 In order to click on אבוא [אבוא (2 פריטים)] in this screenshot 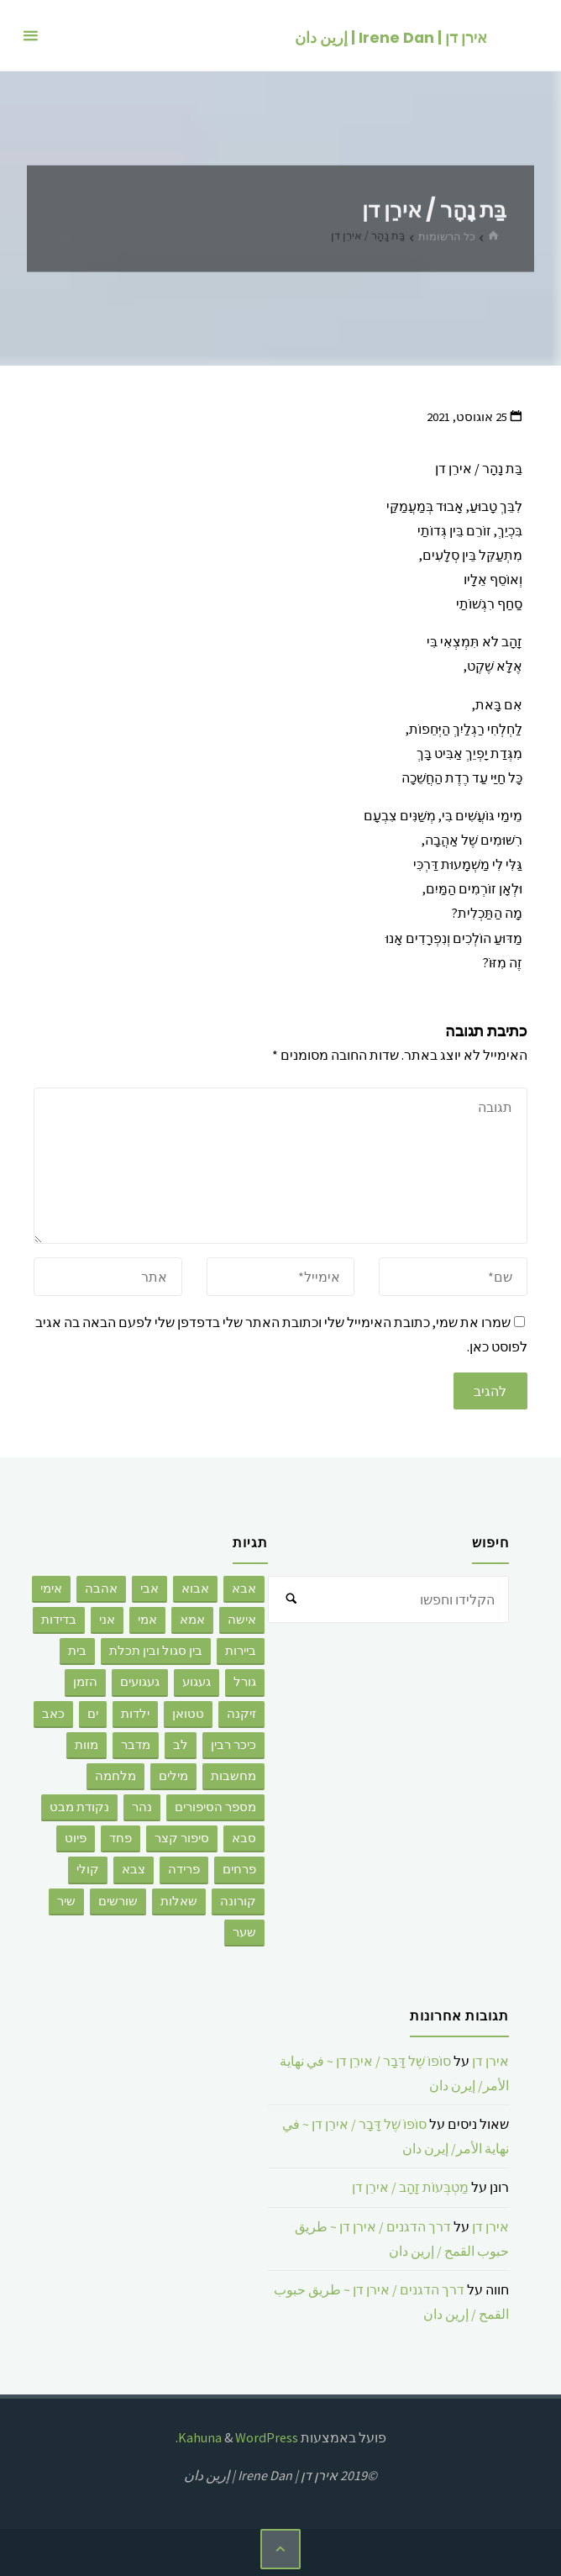, I will do `click(195, 1588)`.